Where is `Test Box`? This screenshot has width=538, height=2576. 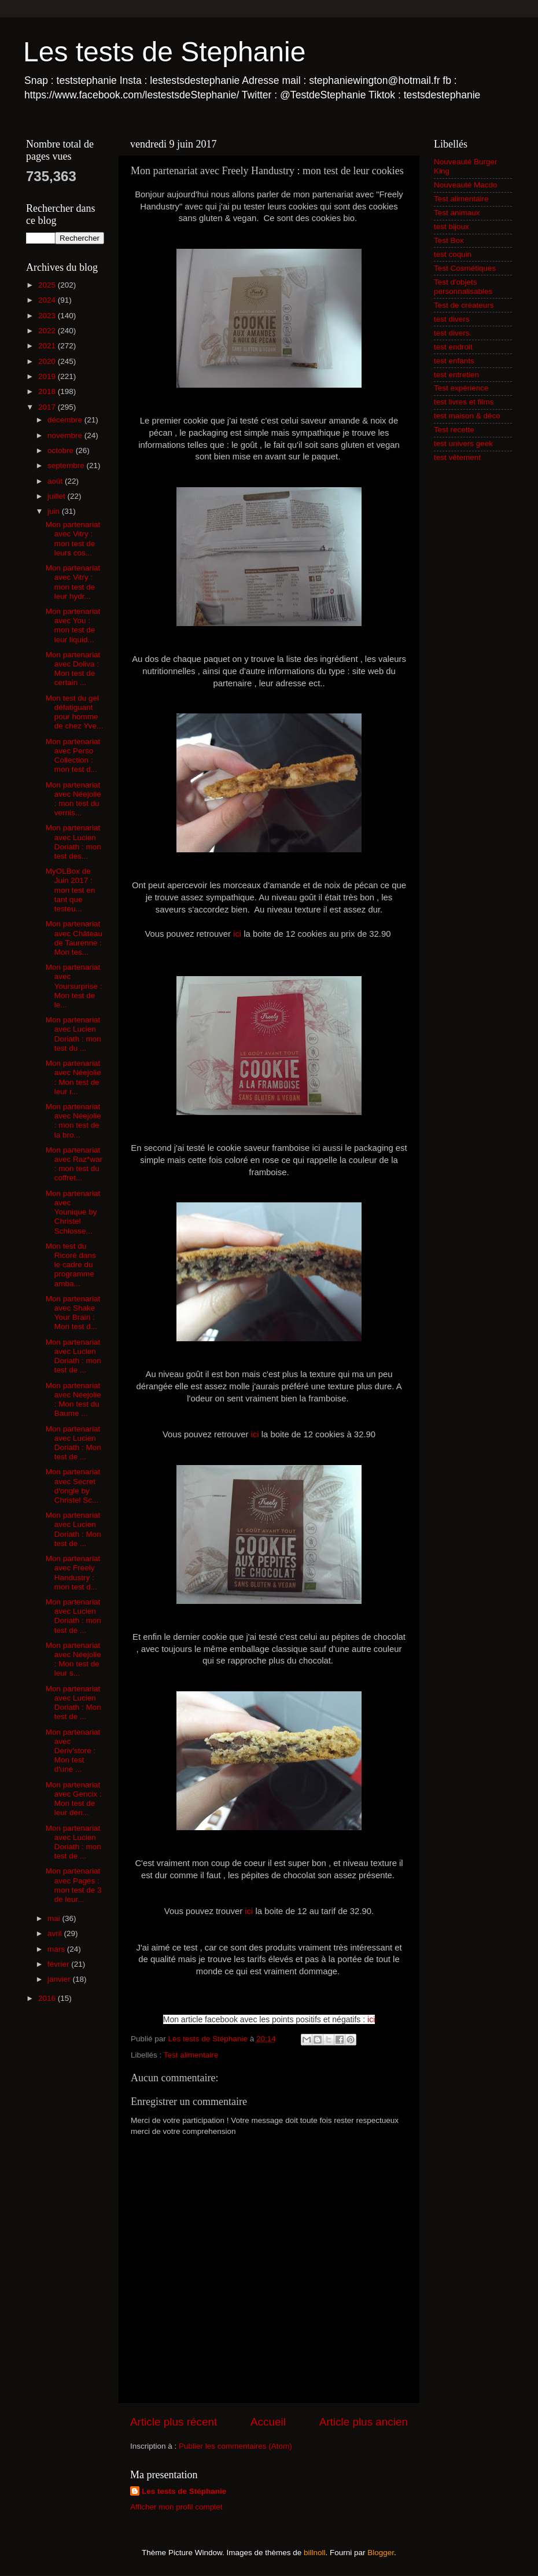
Test Box is located at coordinates (449, 240).